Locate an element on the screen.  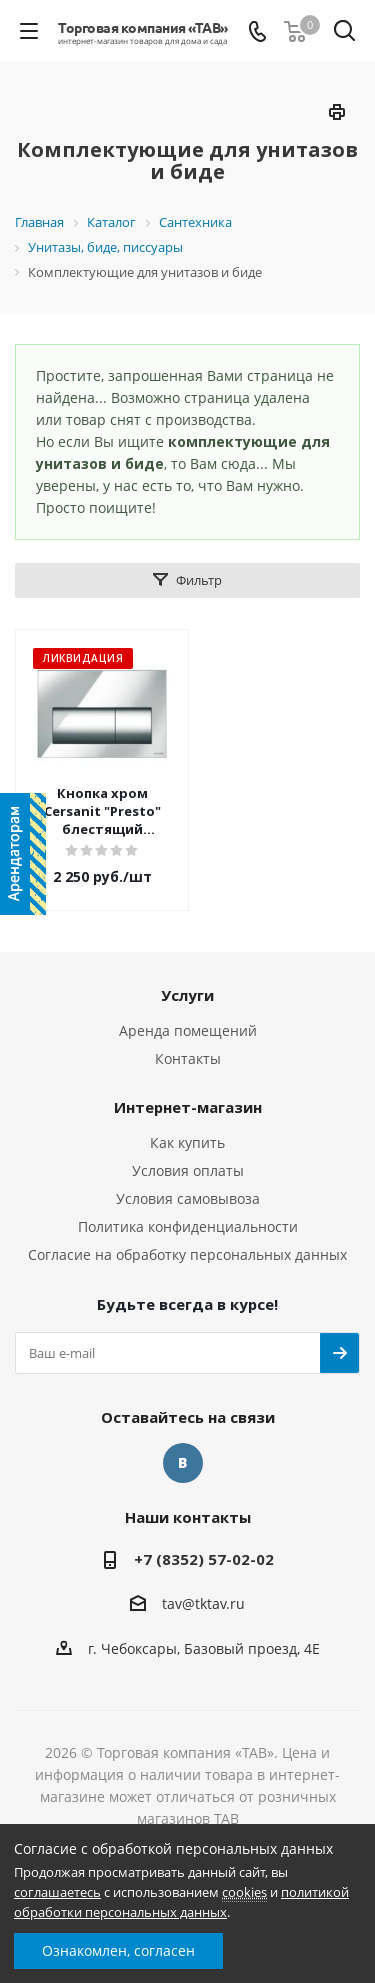
соглашаетесь is located at coordinates (57, 1892).